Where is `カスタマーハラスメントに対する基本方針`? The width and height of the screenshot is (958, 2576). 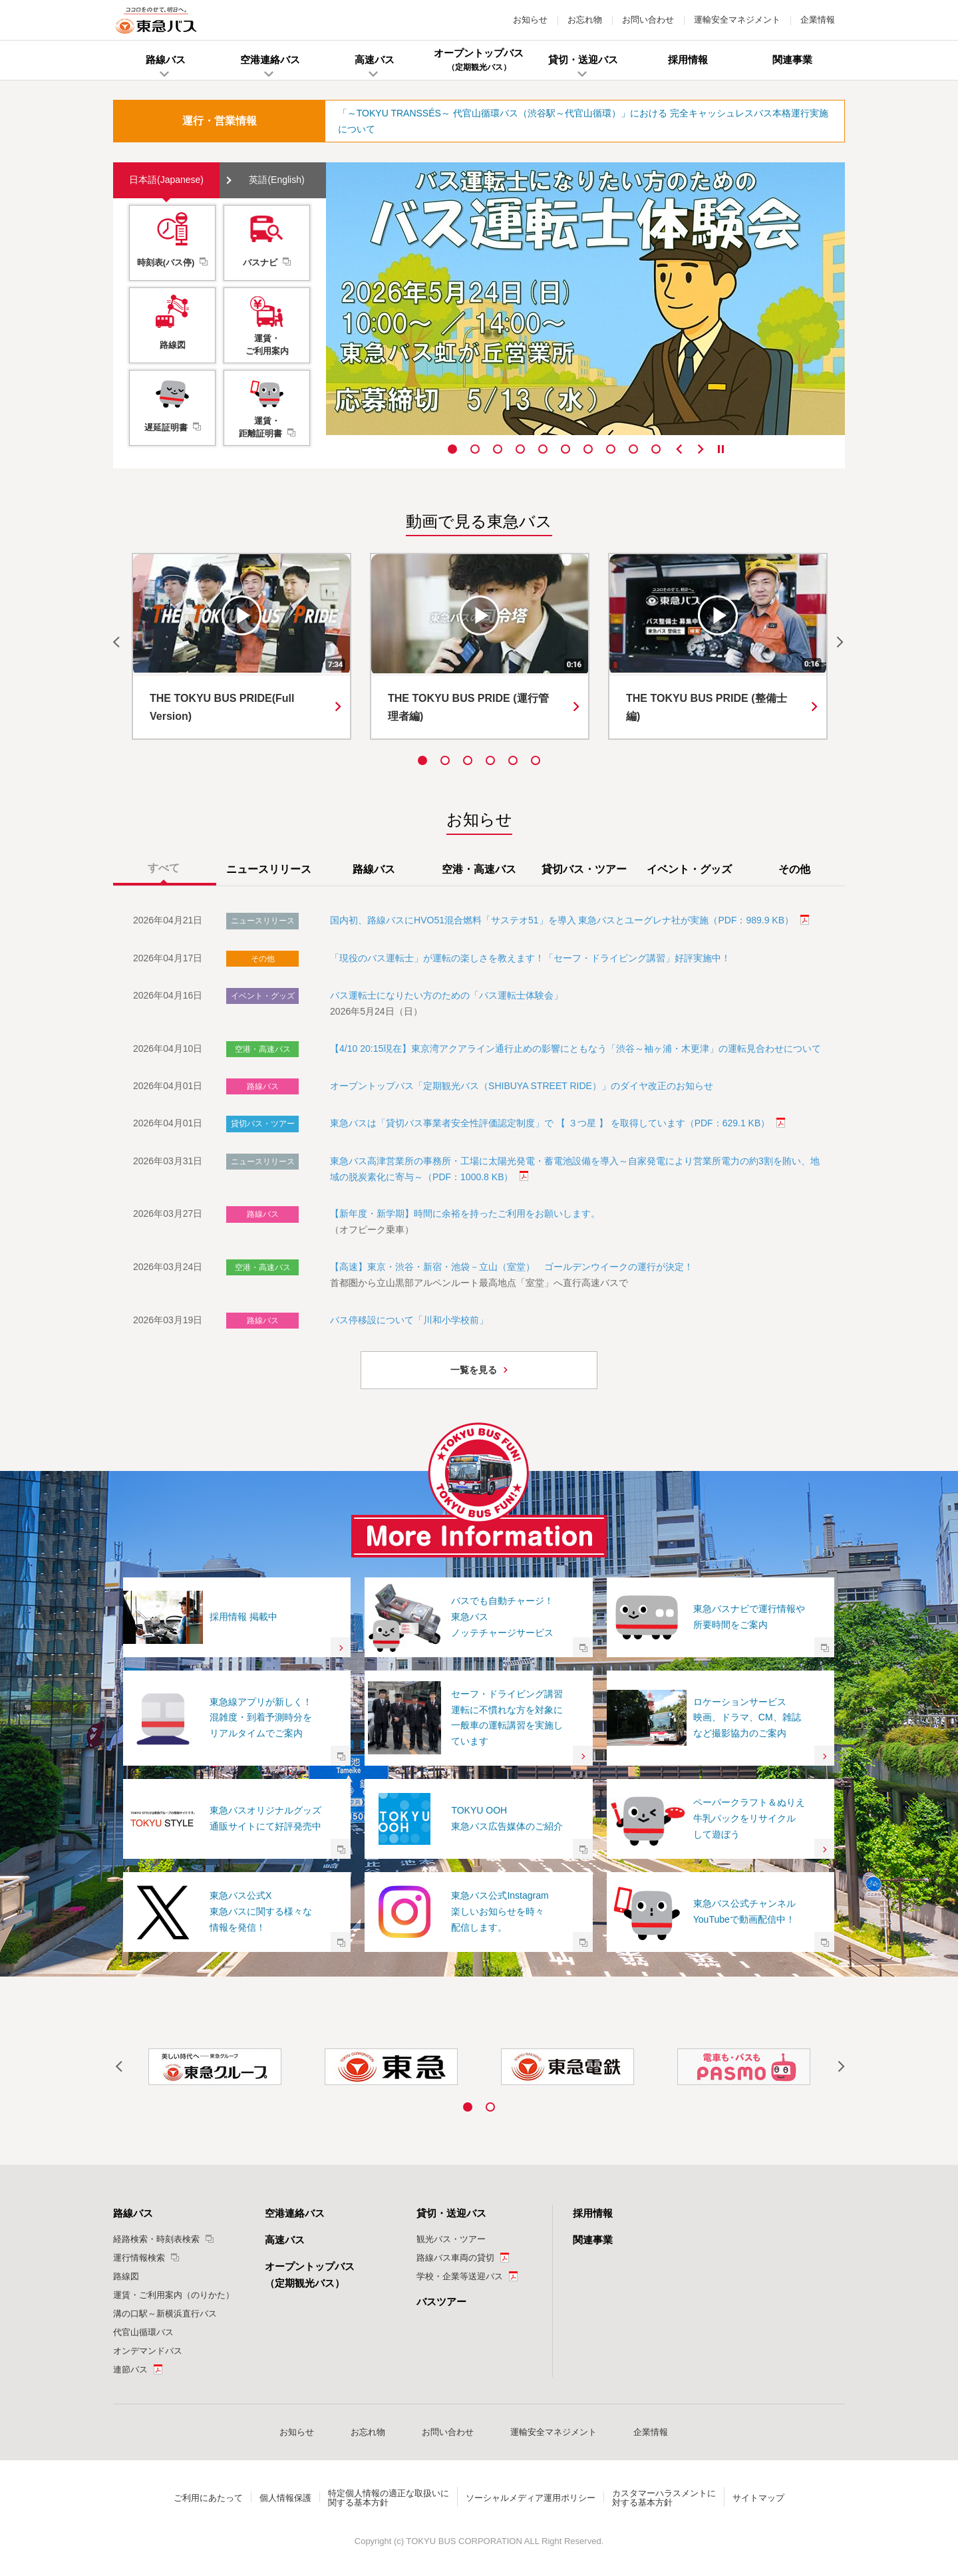
カスタマーハラスメントに対する基本方針 is located at coordinates (664, 2497).